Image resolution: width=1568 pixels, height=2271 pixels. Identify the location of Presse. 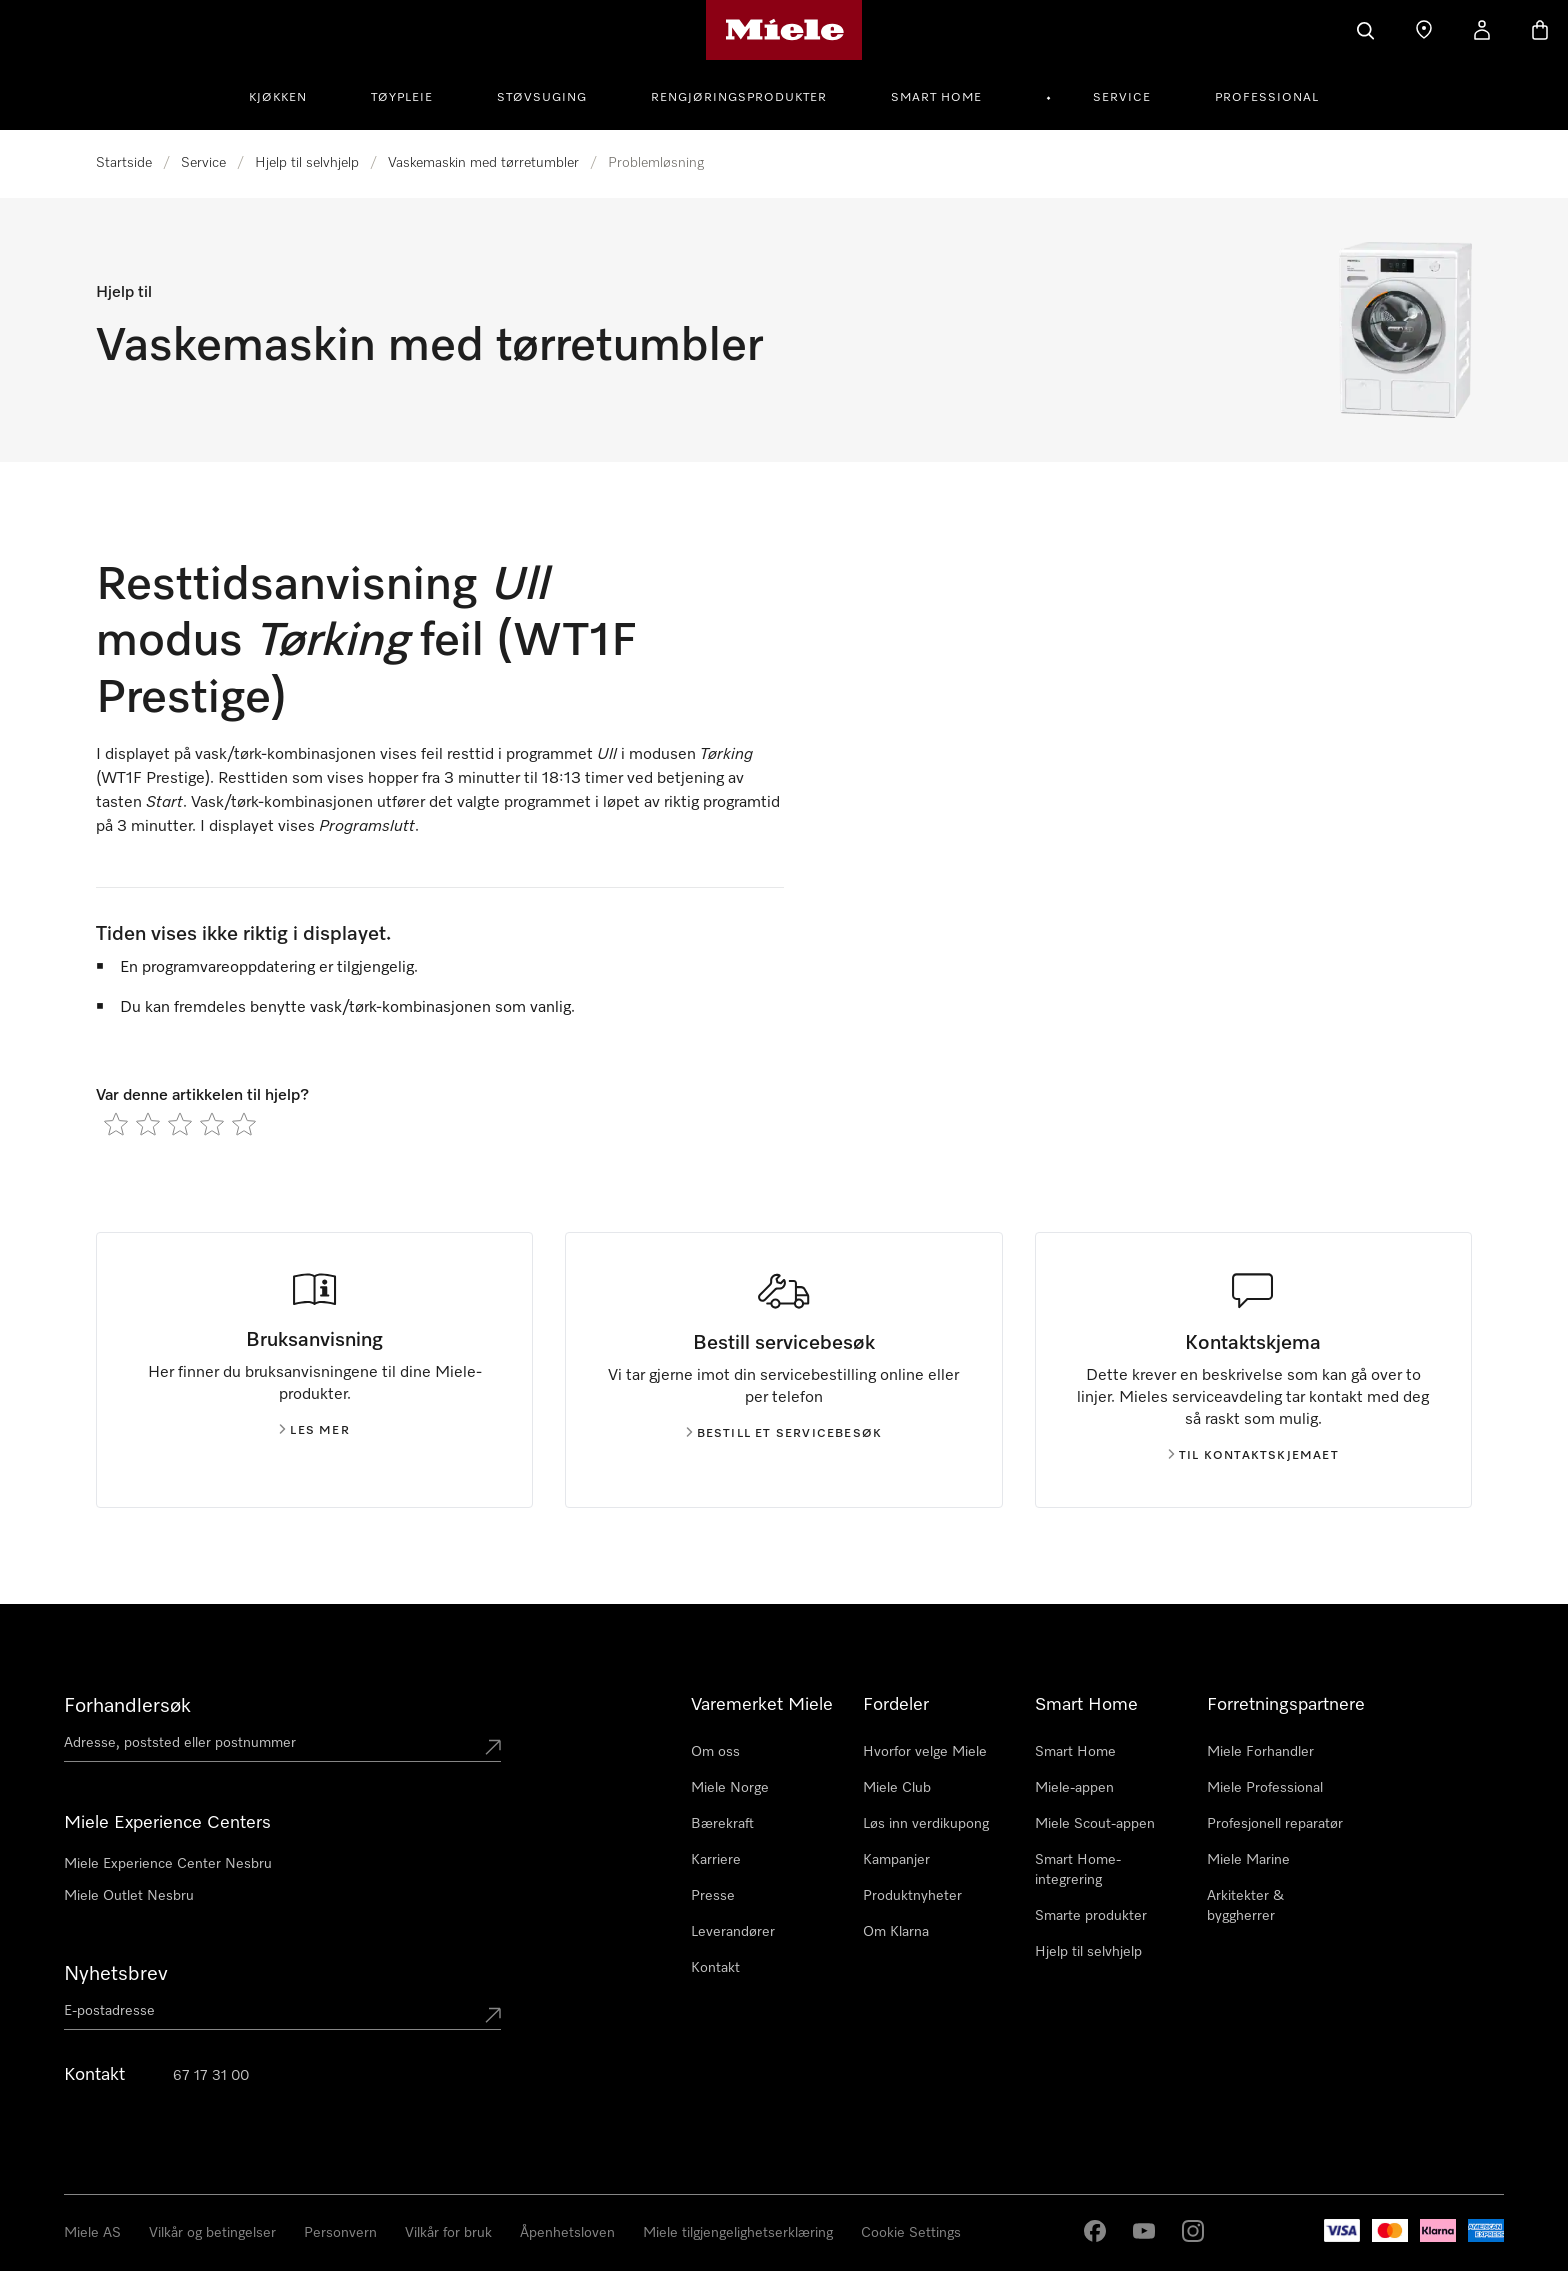
(713, 1896).